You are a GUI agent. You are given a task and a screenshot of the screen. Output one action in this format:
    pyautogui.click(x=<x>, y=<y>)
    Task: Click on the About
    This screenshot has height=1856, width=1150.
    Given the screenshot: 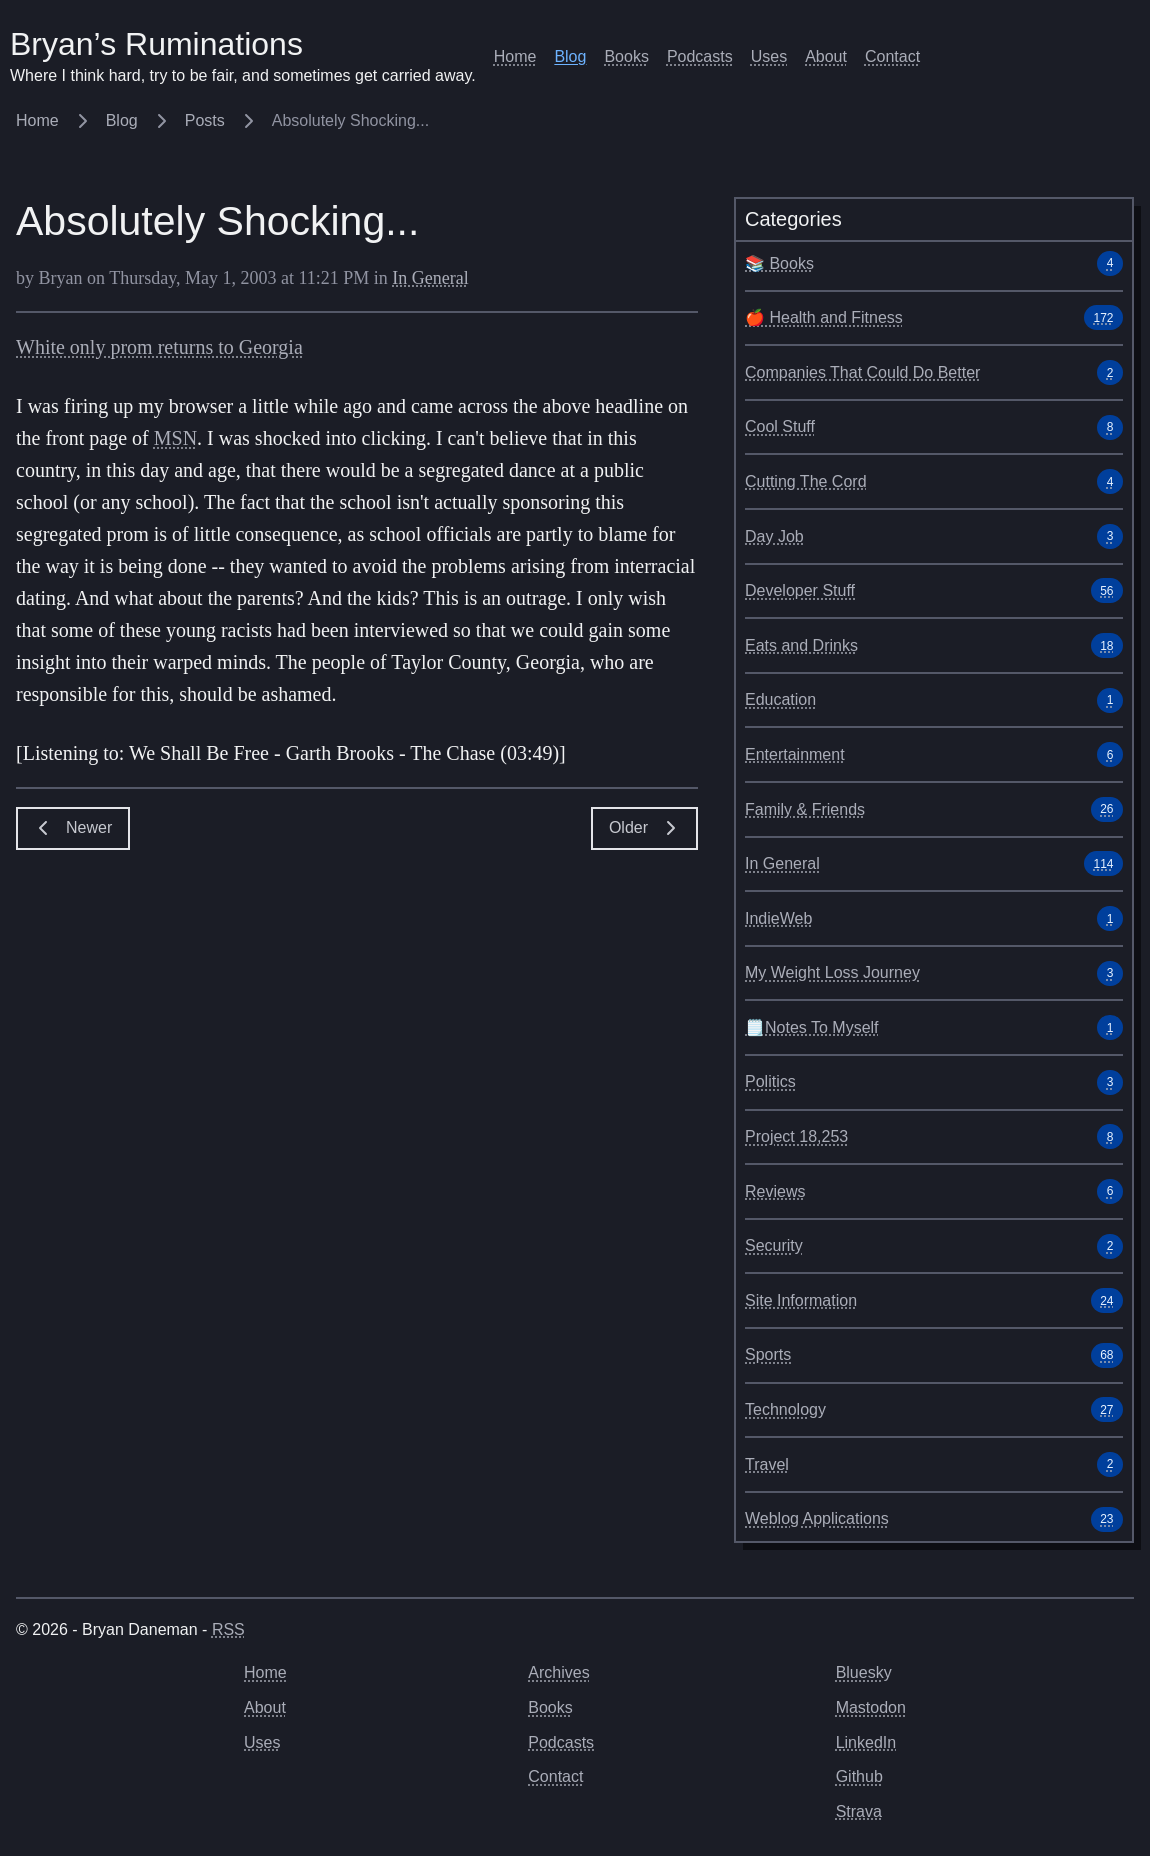 What is the action you would take?
    pyautogui.click(x=826, y=56)
    